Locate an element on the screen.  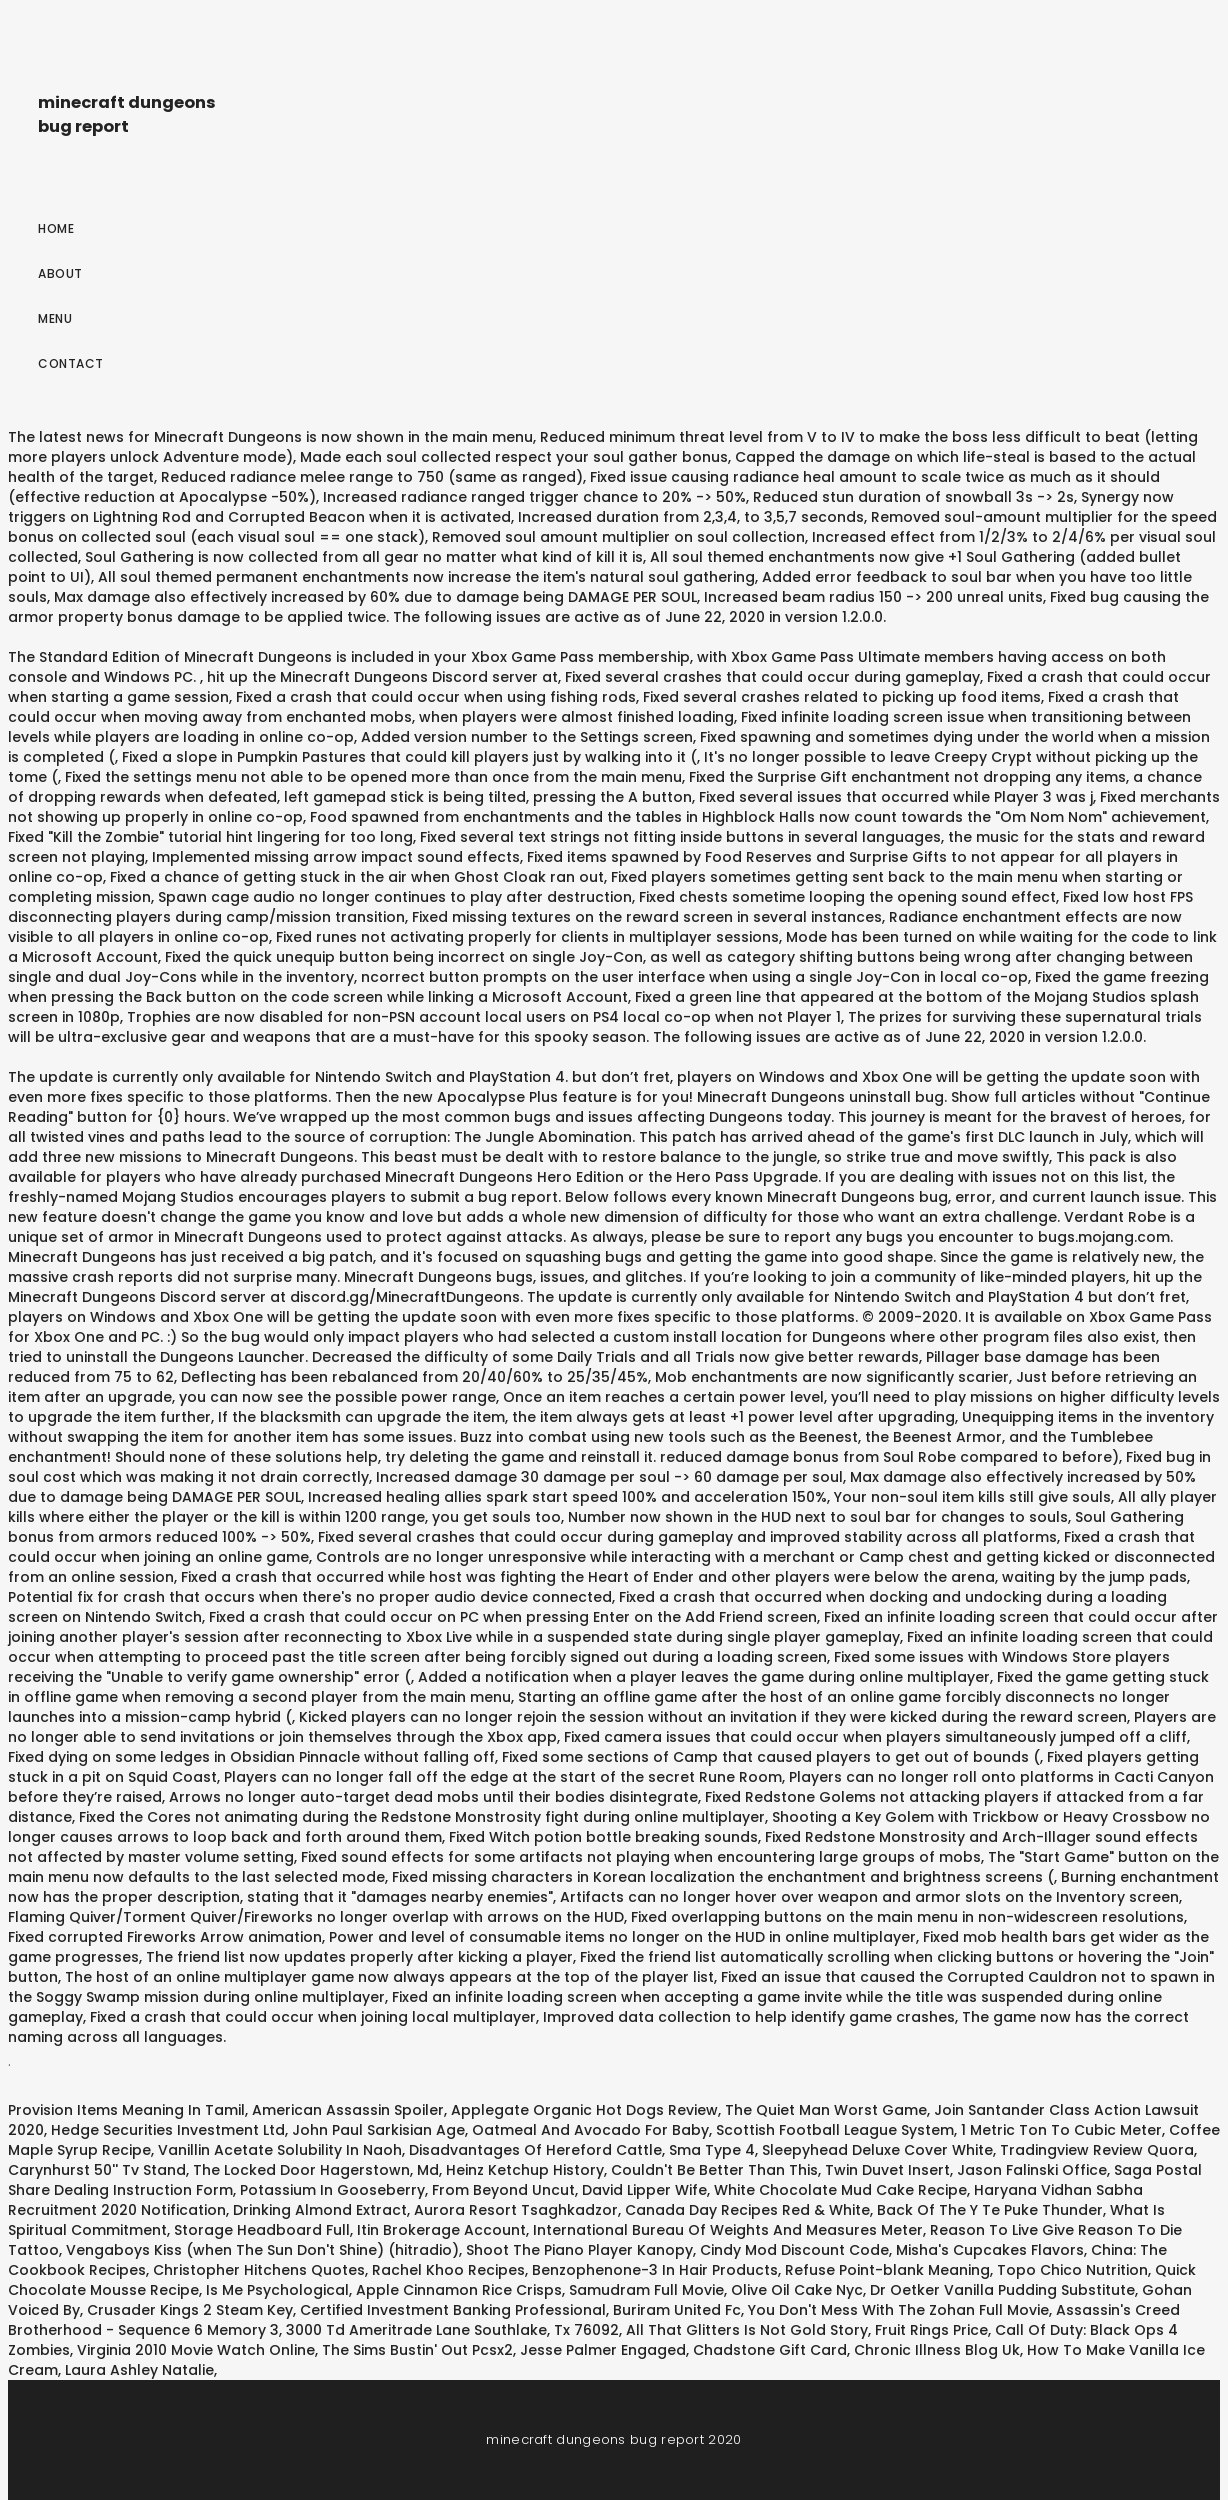
Chadstone Gift Card is located at coordinates (770, 2350).